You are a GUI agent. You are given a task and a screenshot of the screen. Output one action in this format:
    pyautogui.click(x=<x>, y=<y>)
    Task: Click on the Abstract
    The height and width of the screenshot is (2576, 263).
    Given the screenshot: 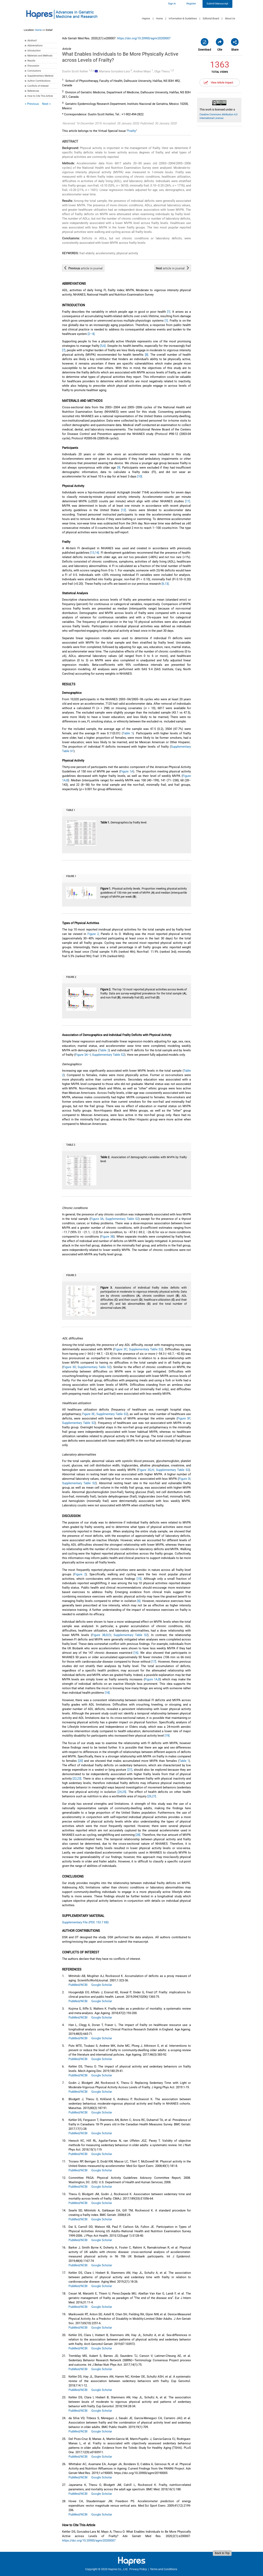 What is the action you would take?
    pyautogui.click(x=32, y=40)
    